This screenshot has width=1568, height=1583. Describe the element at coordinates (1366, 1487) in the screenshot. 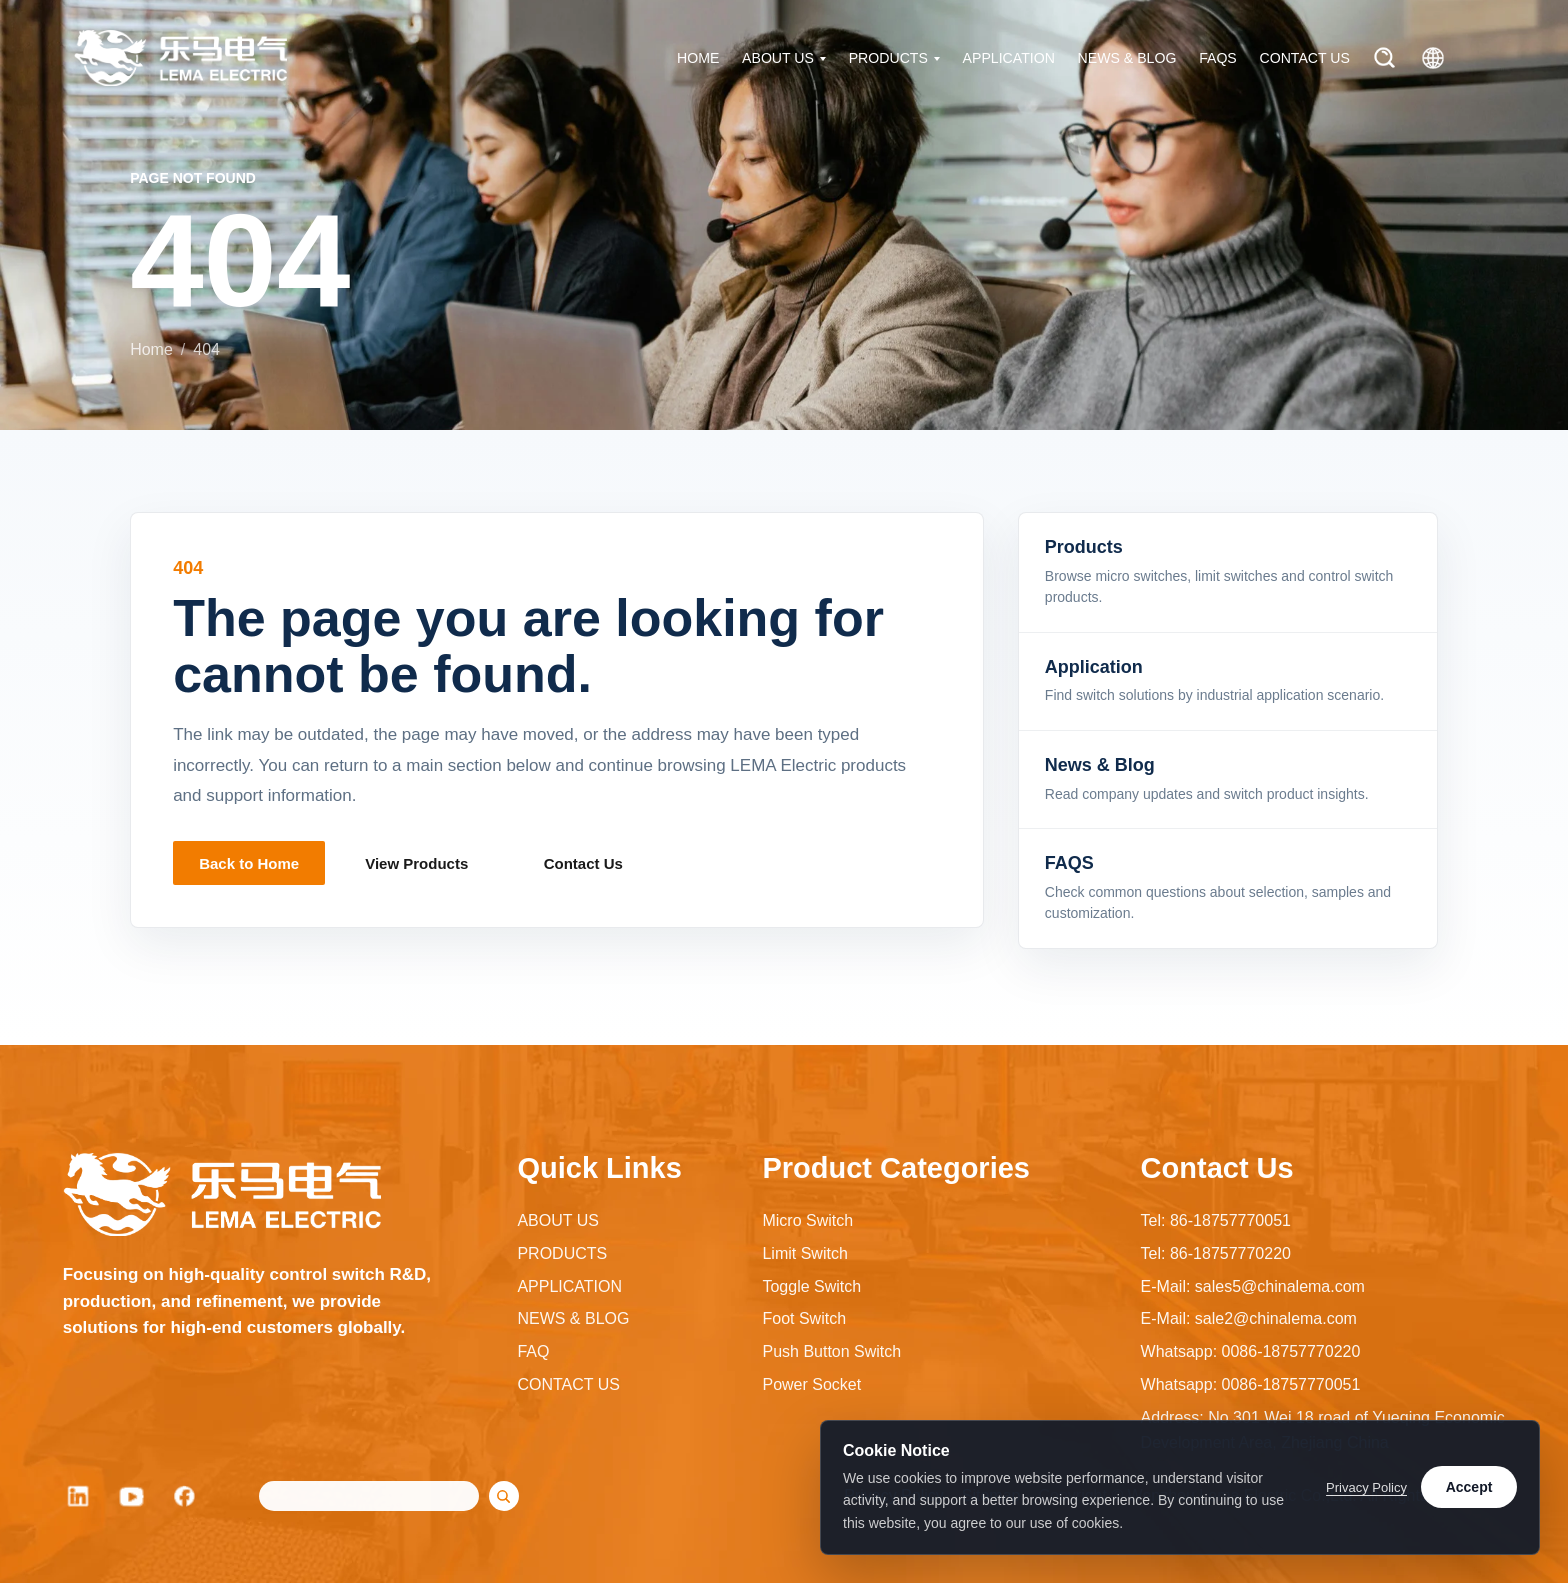

I see `Privacy Policy` at that location.